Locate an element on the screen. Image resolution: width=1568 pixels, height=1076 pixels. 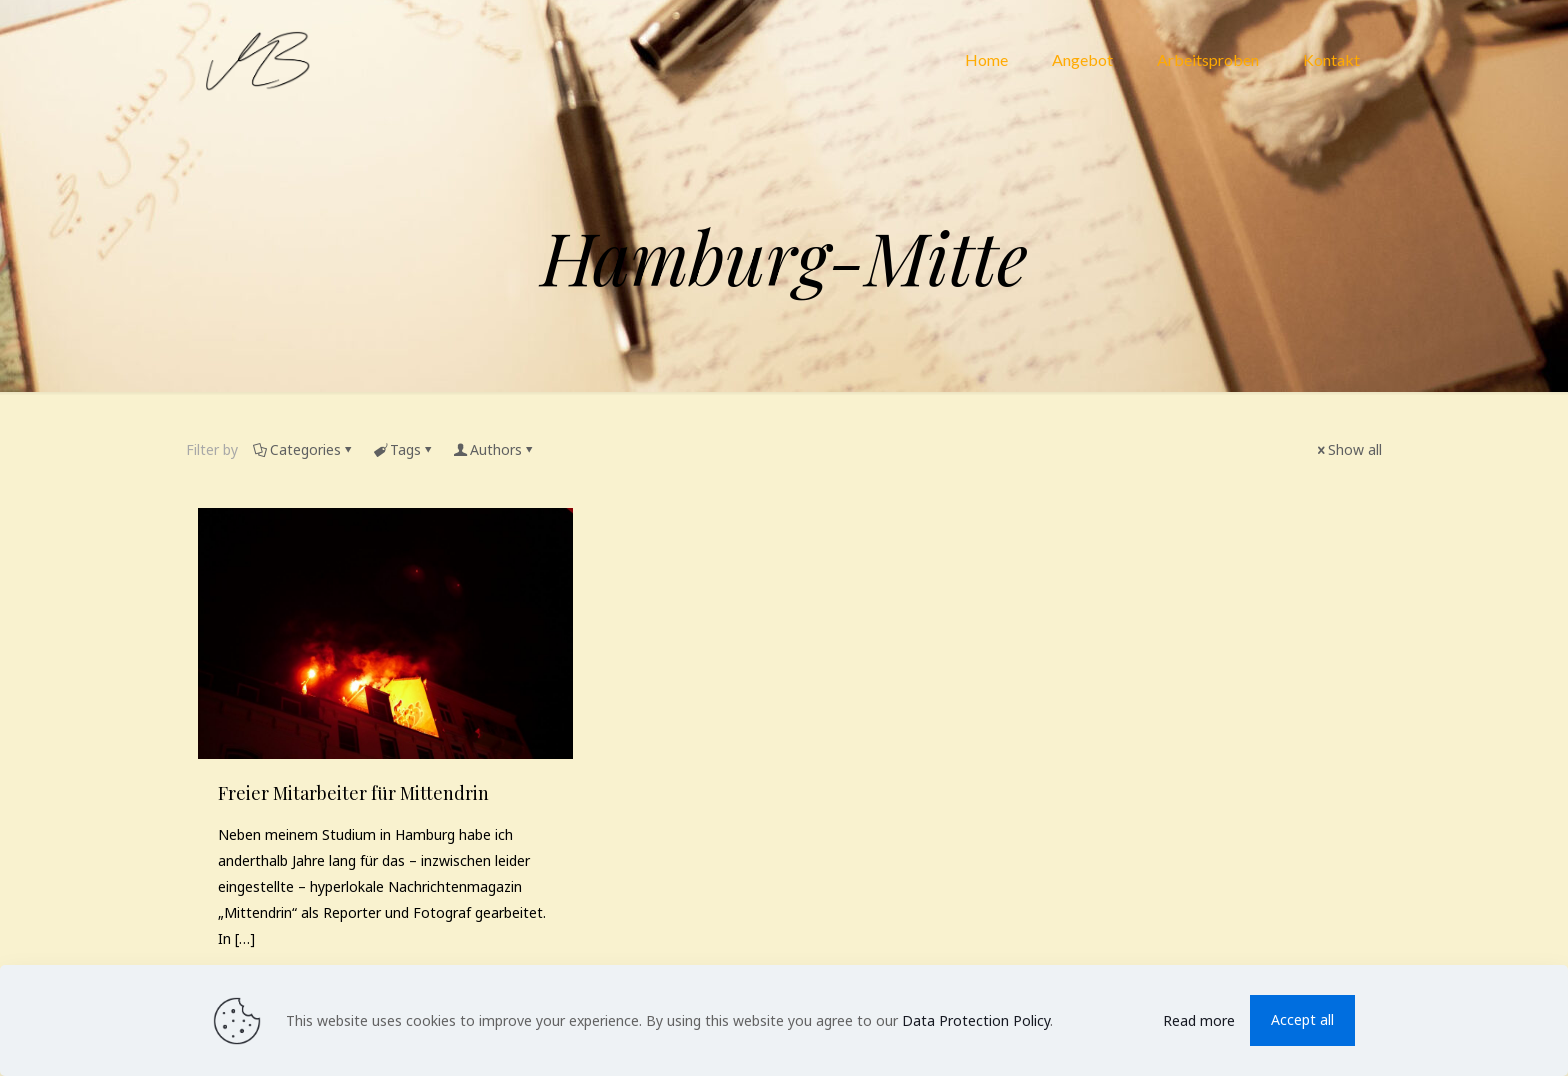
Accept all is located at coordinates (1302, 1019).